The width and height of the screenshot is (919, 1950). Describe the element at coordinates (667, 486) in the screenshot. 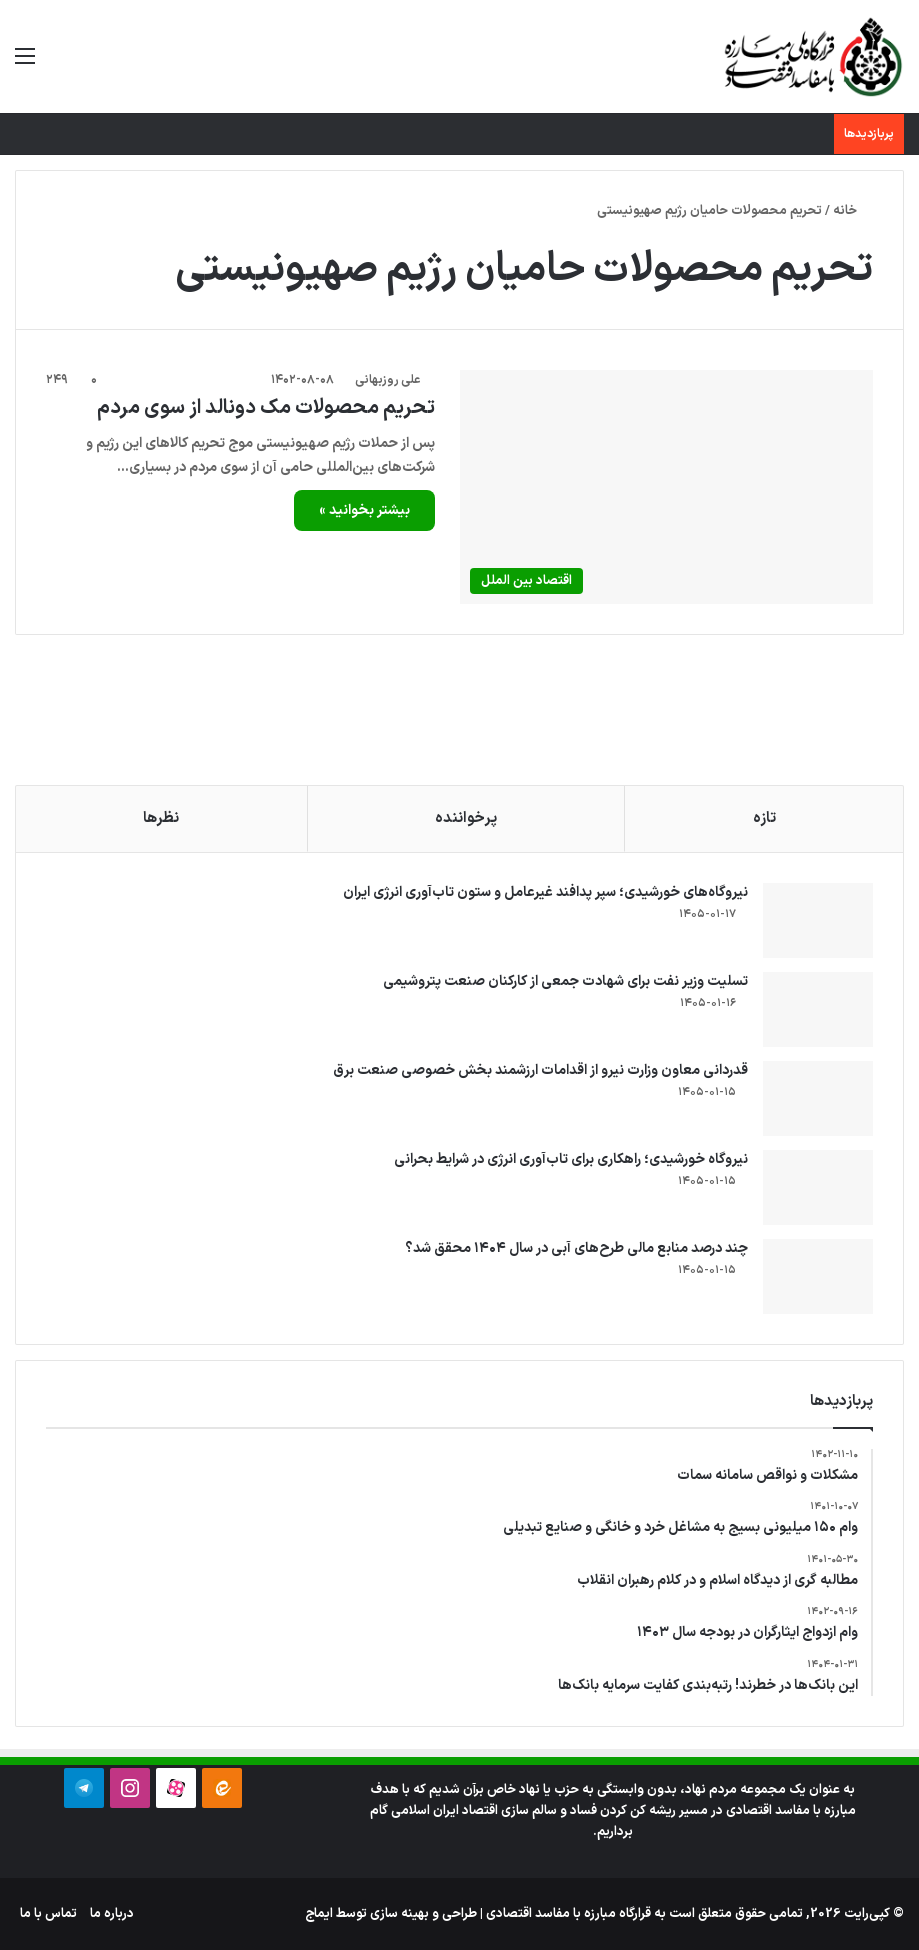

I see `[تحریم محصولات مک دونالد از سوی مردم]` at that location.